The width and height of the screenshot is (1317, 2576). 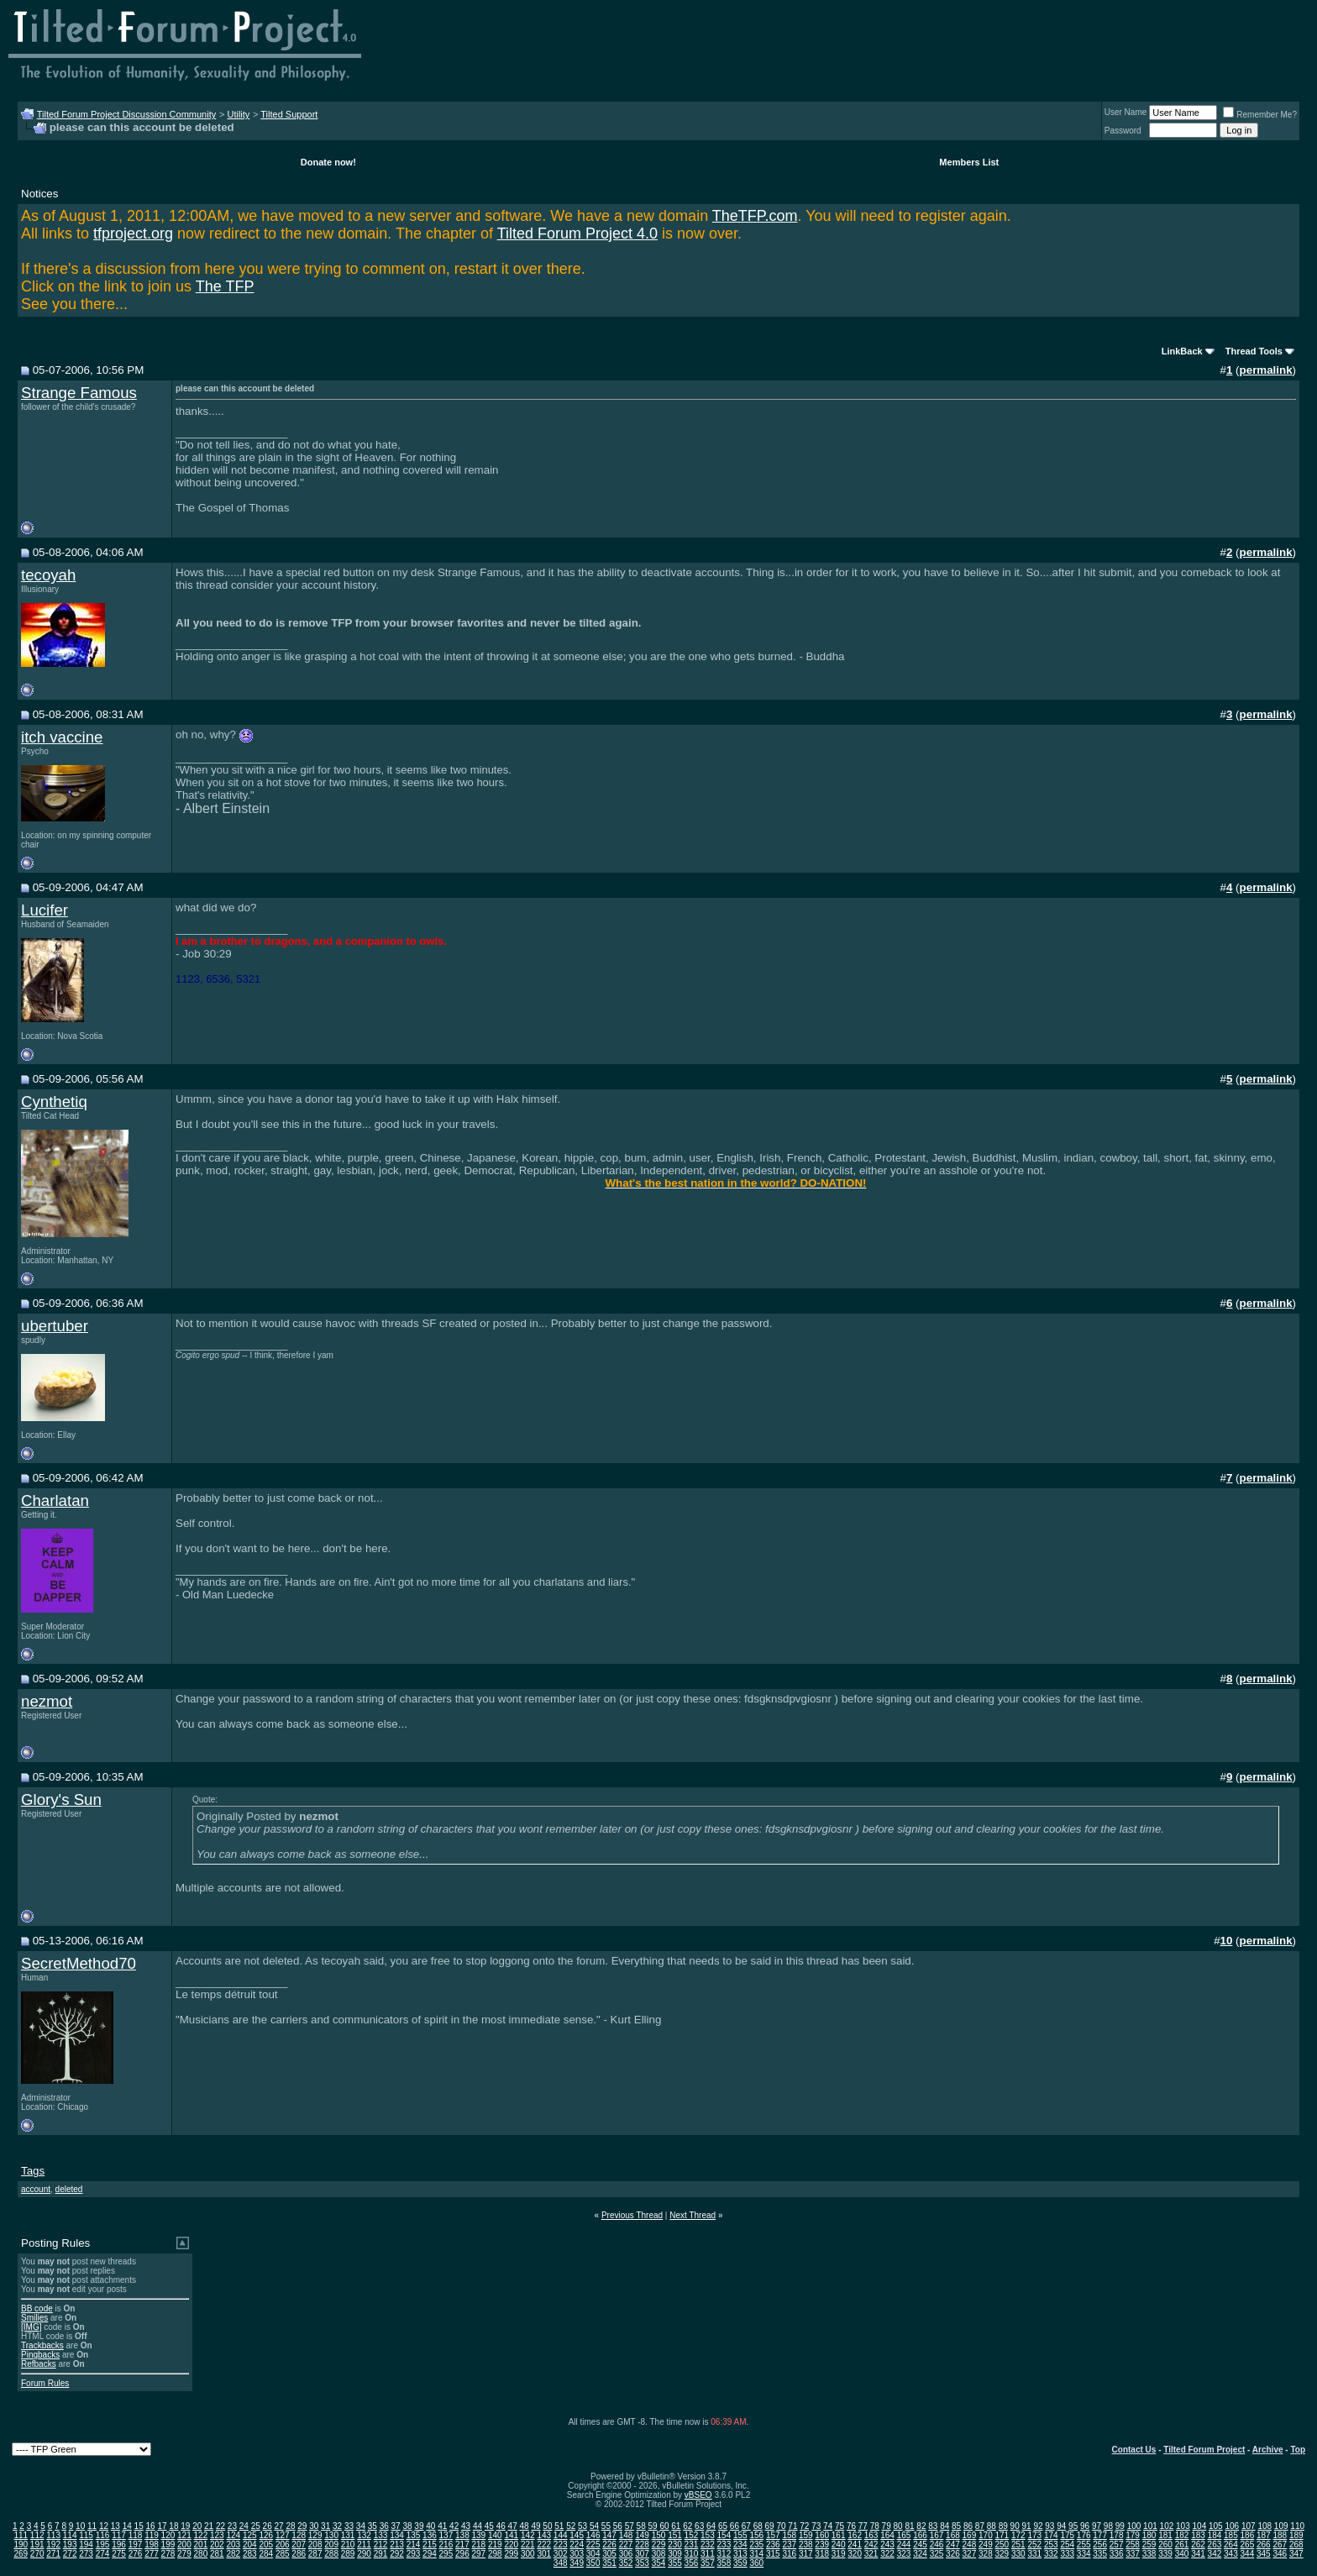 I want to click on 65, so click(x=722, y=2526).